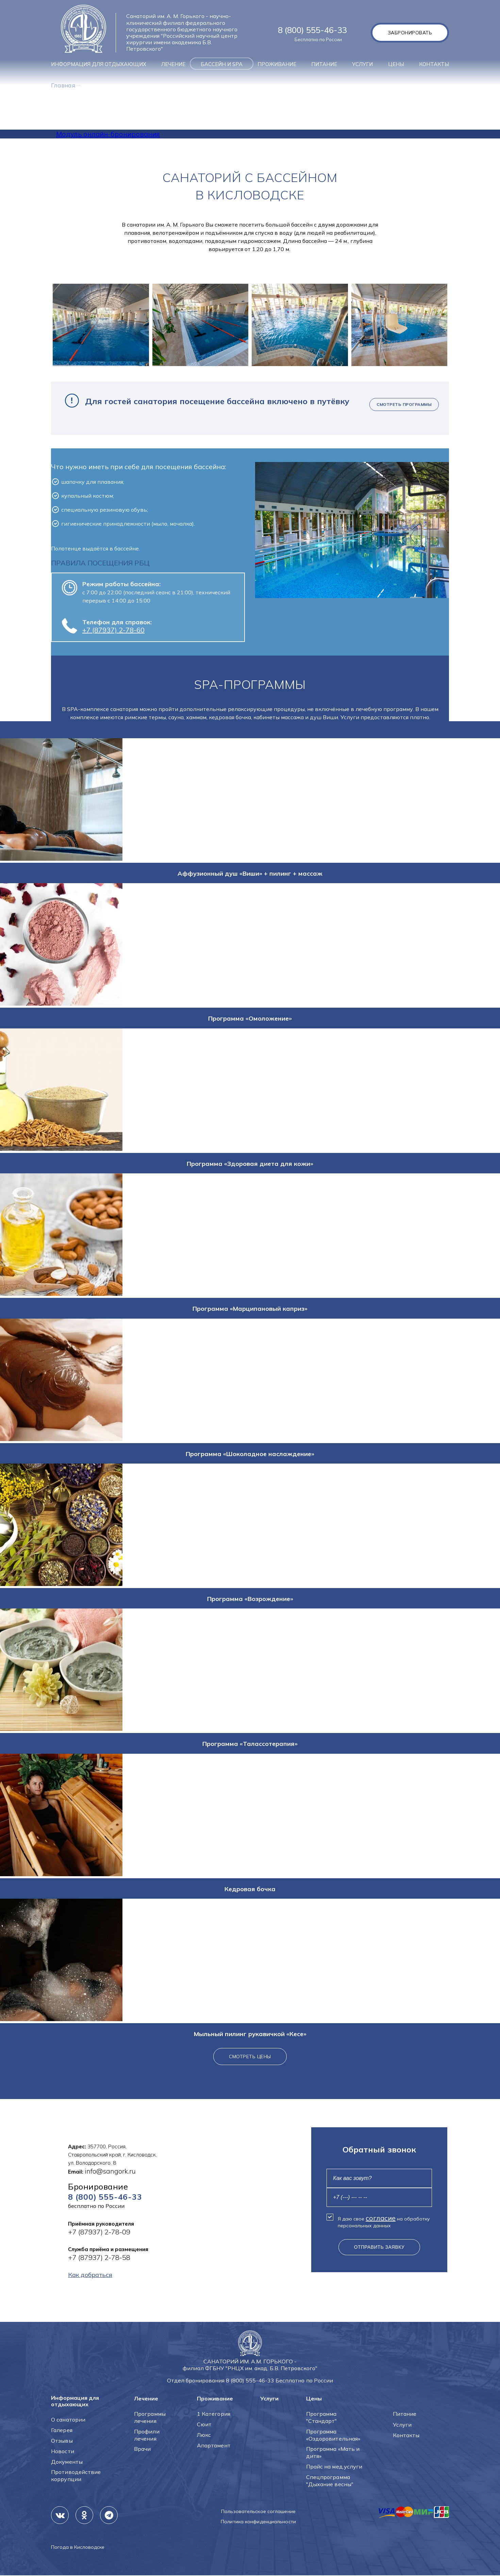  I want to click on Цены, so click(396, 64).